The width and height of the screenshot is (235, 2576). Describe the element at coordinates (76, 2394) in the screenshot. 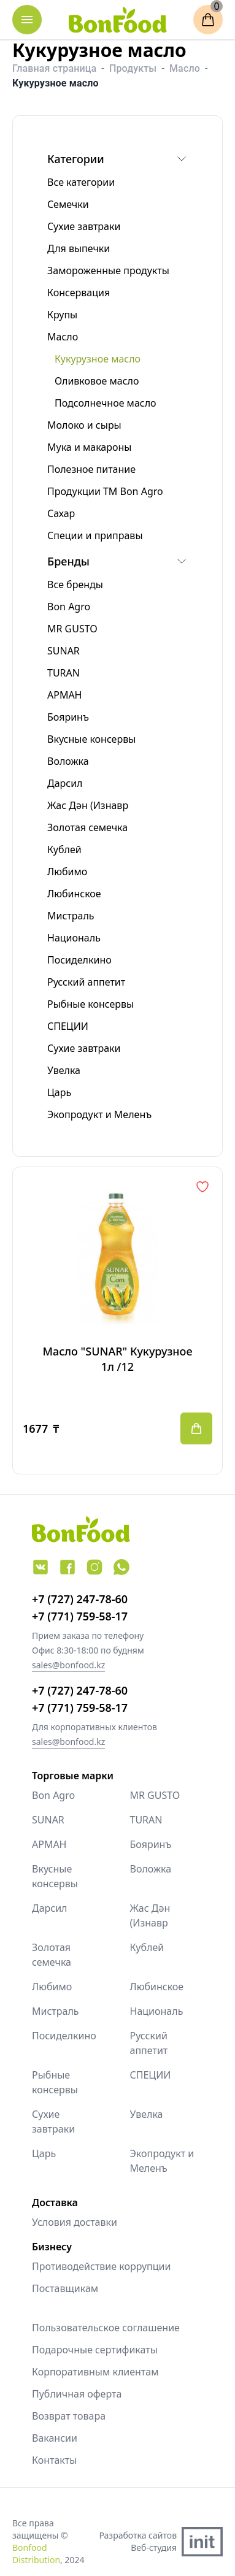

I see `Публичная оферта` at that location.